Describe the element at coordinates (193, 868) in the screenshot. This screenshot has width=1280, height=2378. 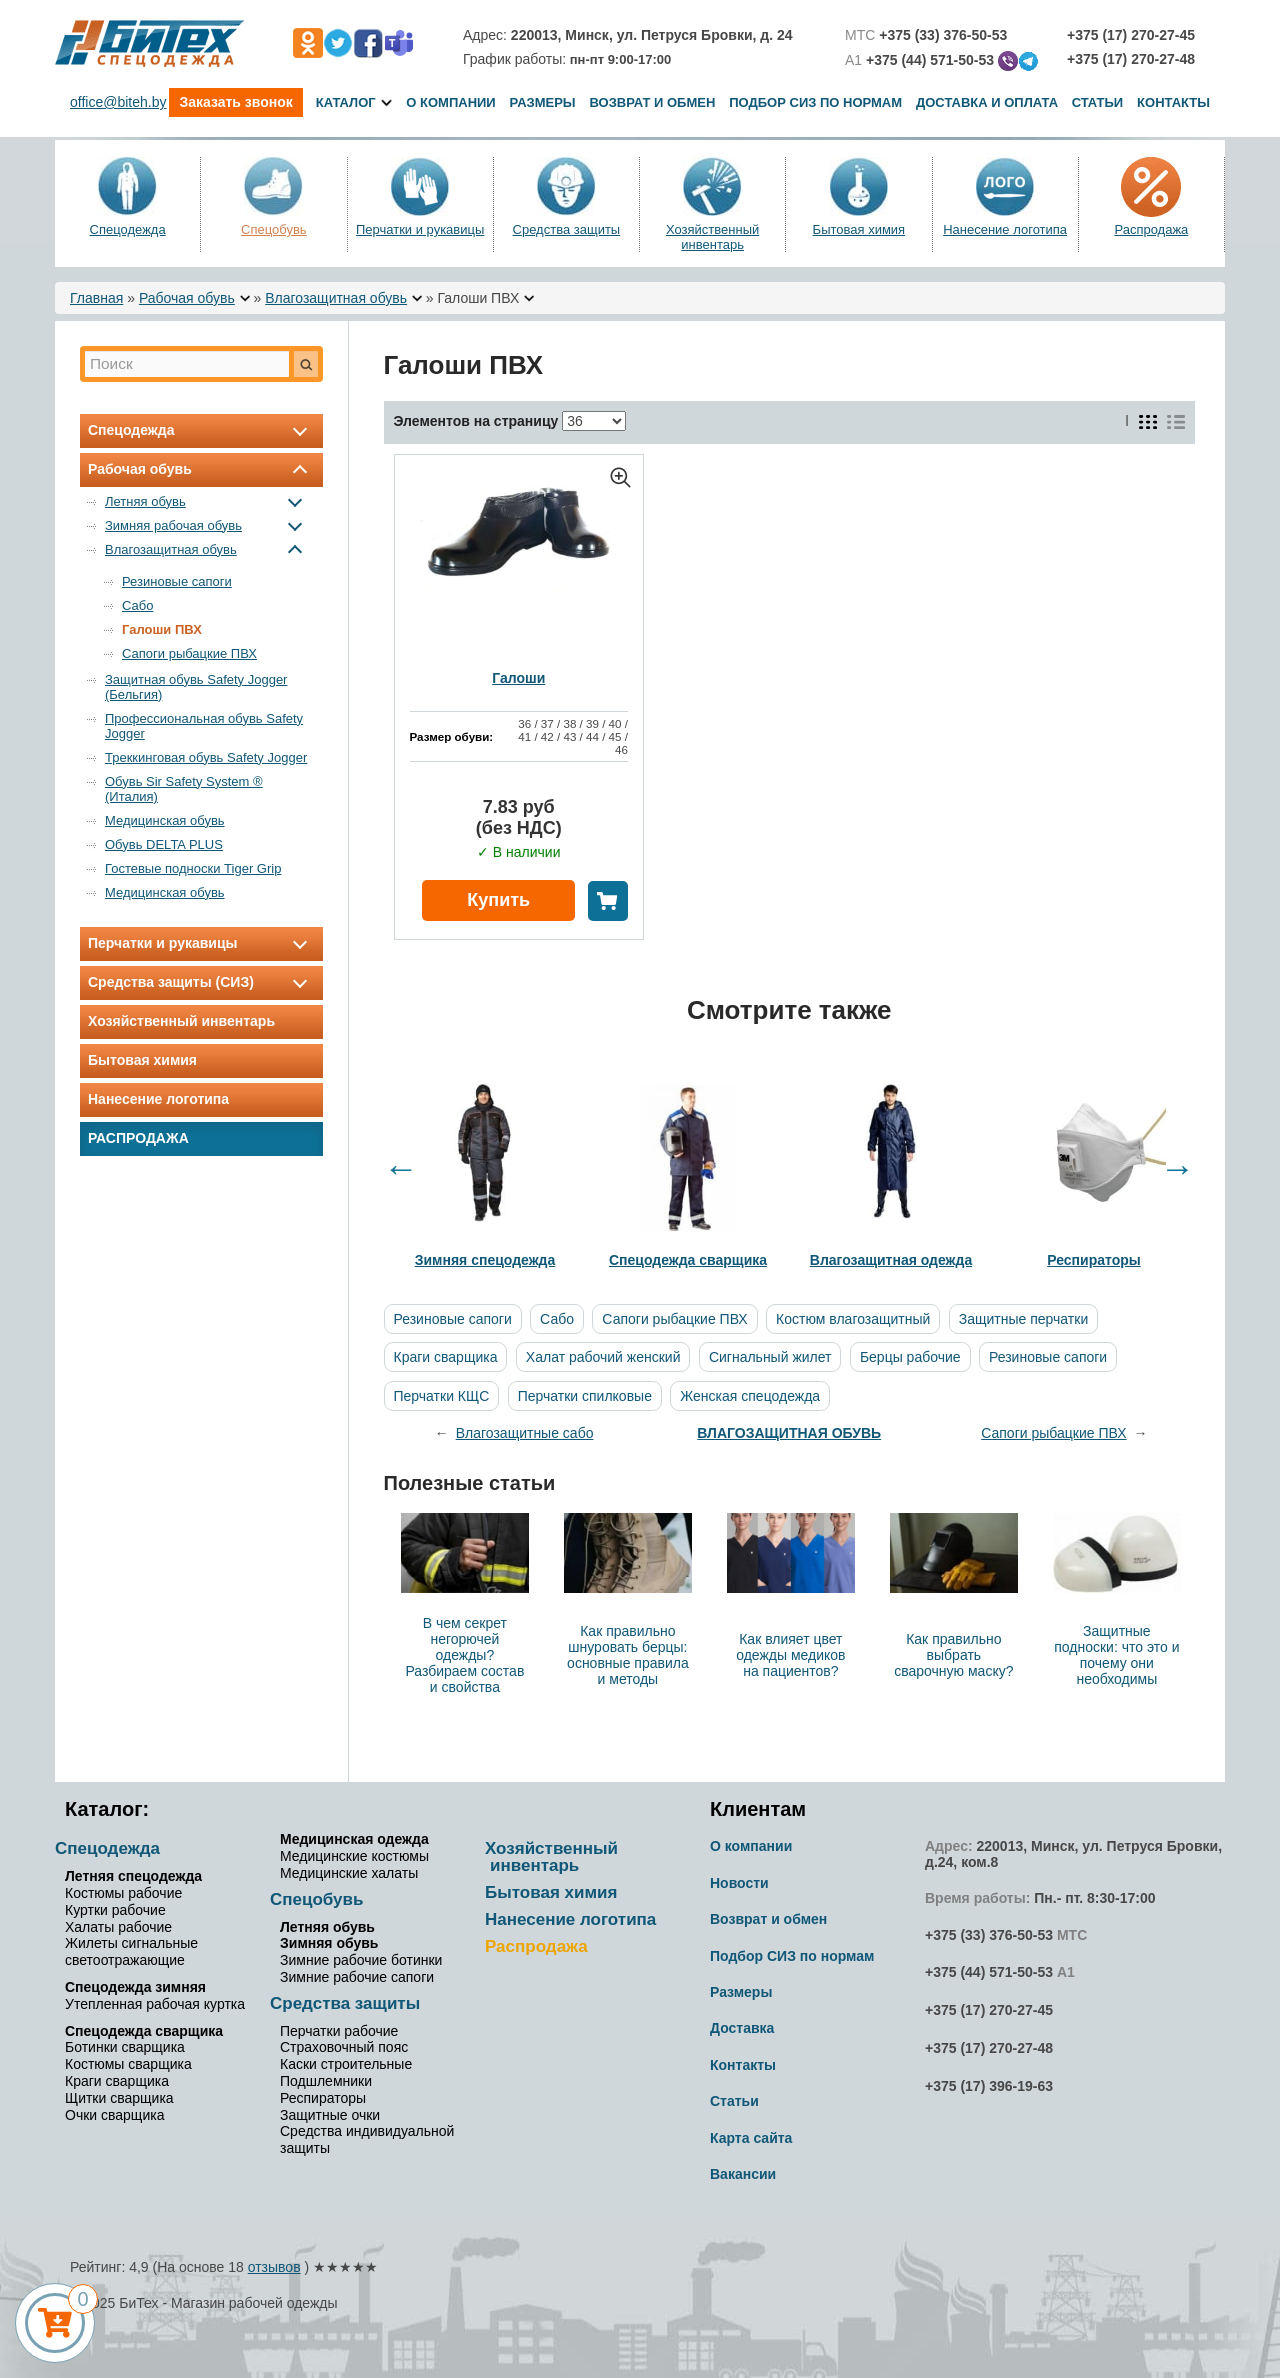
I see `Гостевые подноски Tiger Grip` at that location.